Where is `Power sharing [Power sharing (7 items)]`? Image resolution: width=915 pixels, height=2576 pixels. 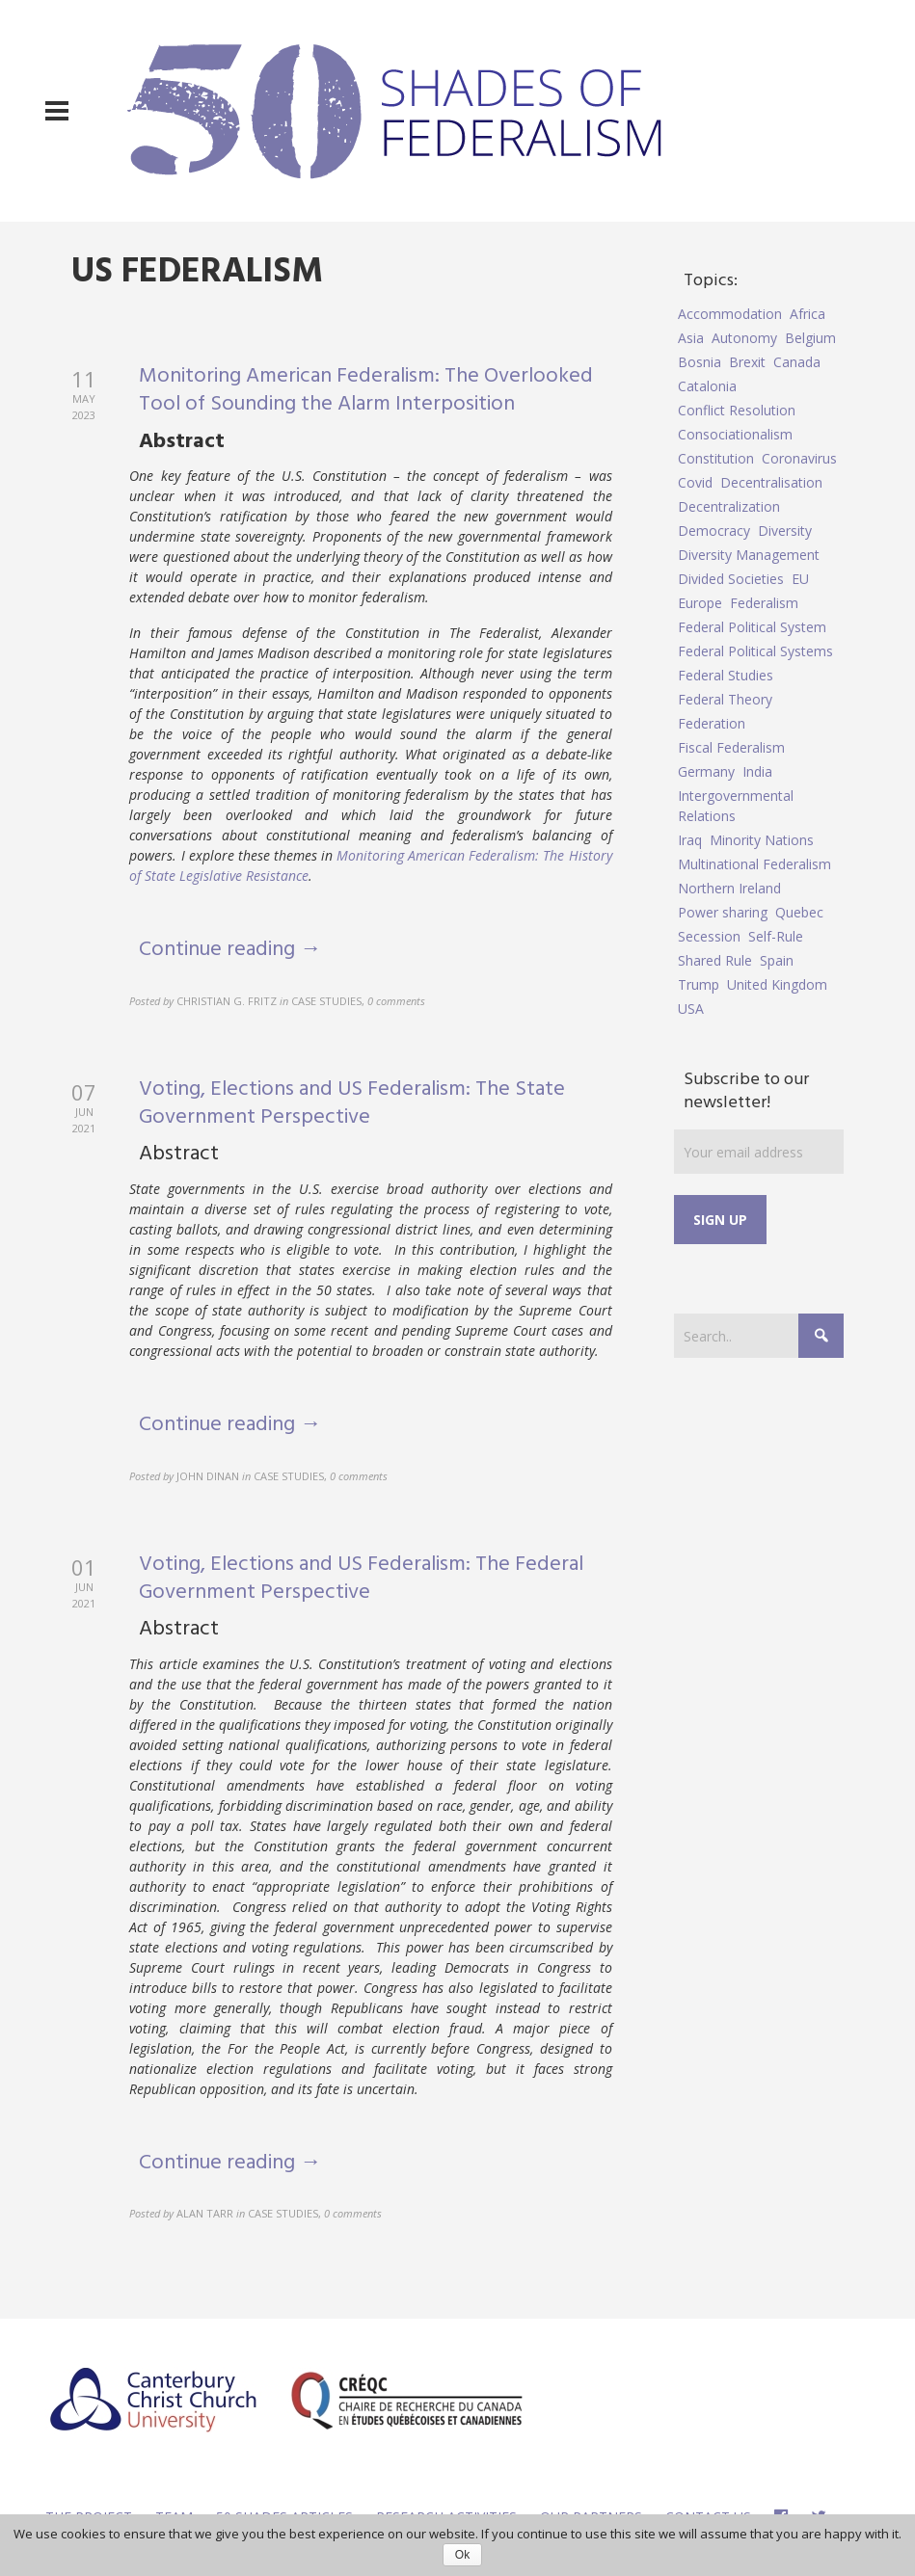 Power sharing [Power sharing (7 items)] is located at coordinates (722, 912).